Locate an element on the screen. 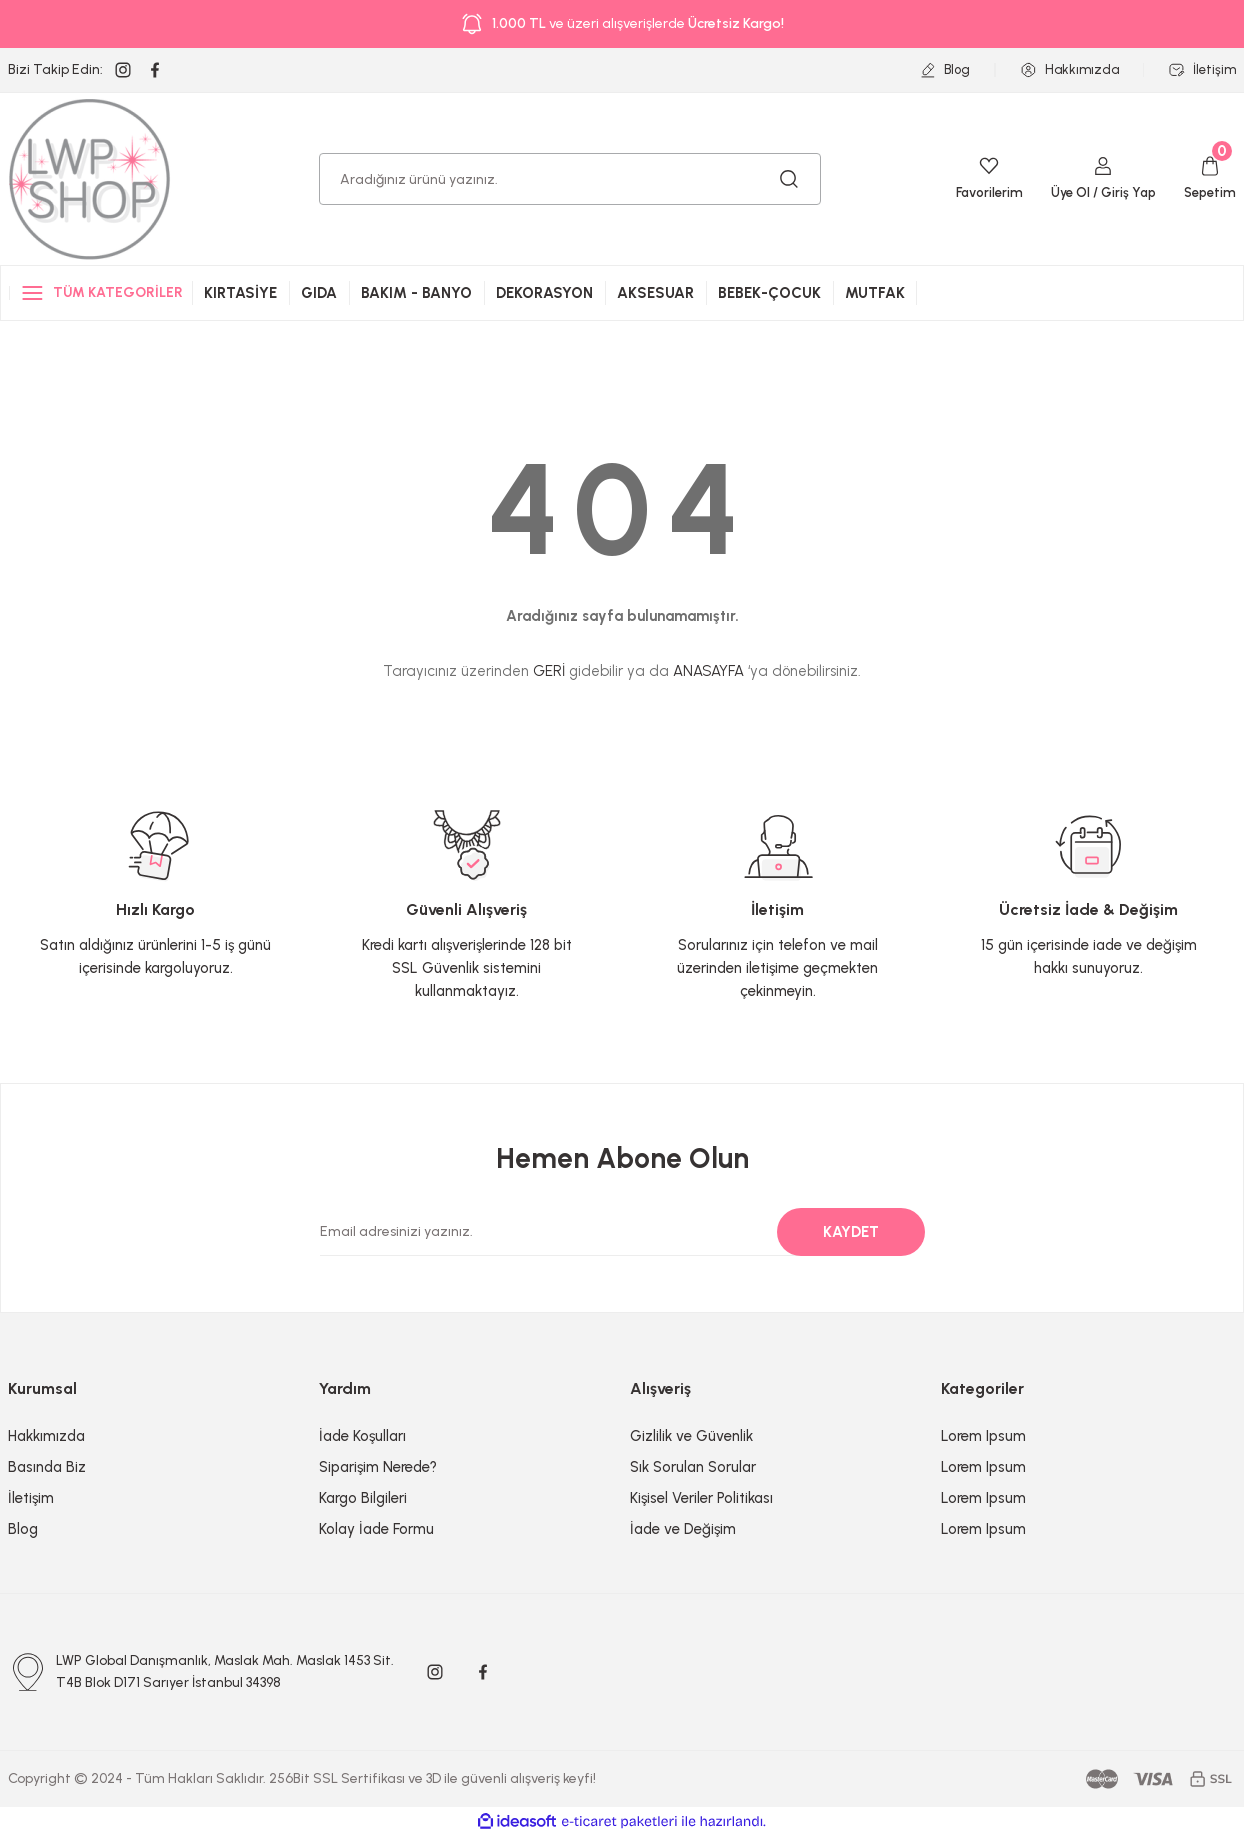  Kargo Bilgileri is located at coordinates (363, 1498).